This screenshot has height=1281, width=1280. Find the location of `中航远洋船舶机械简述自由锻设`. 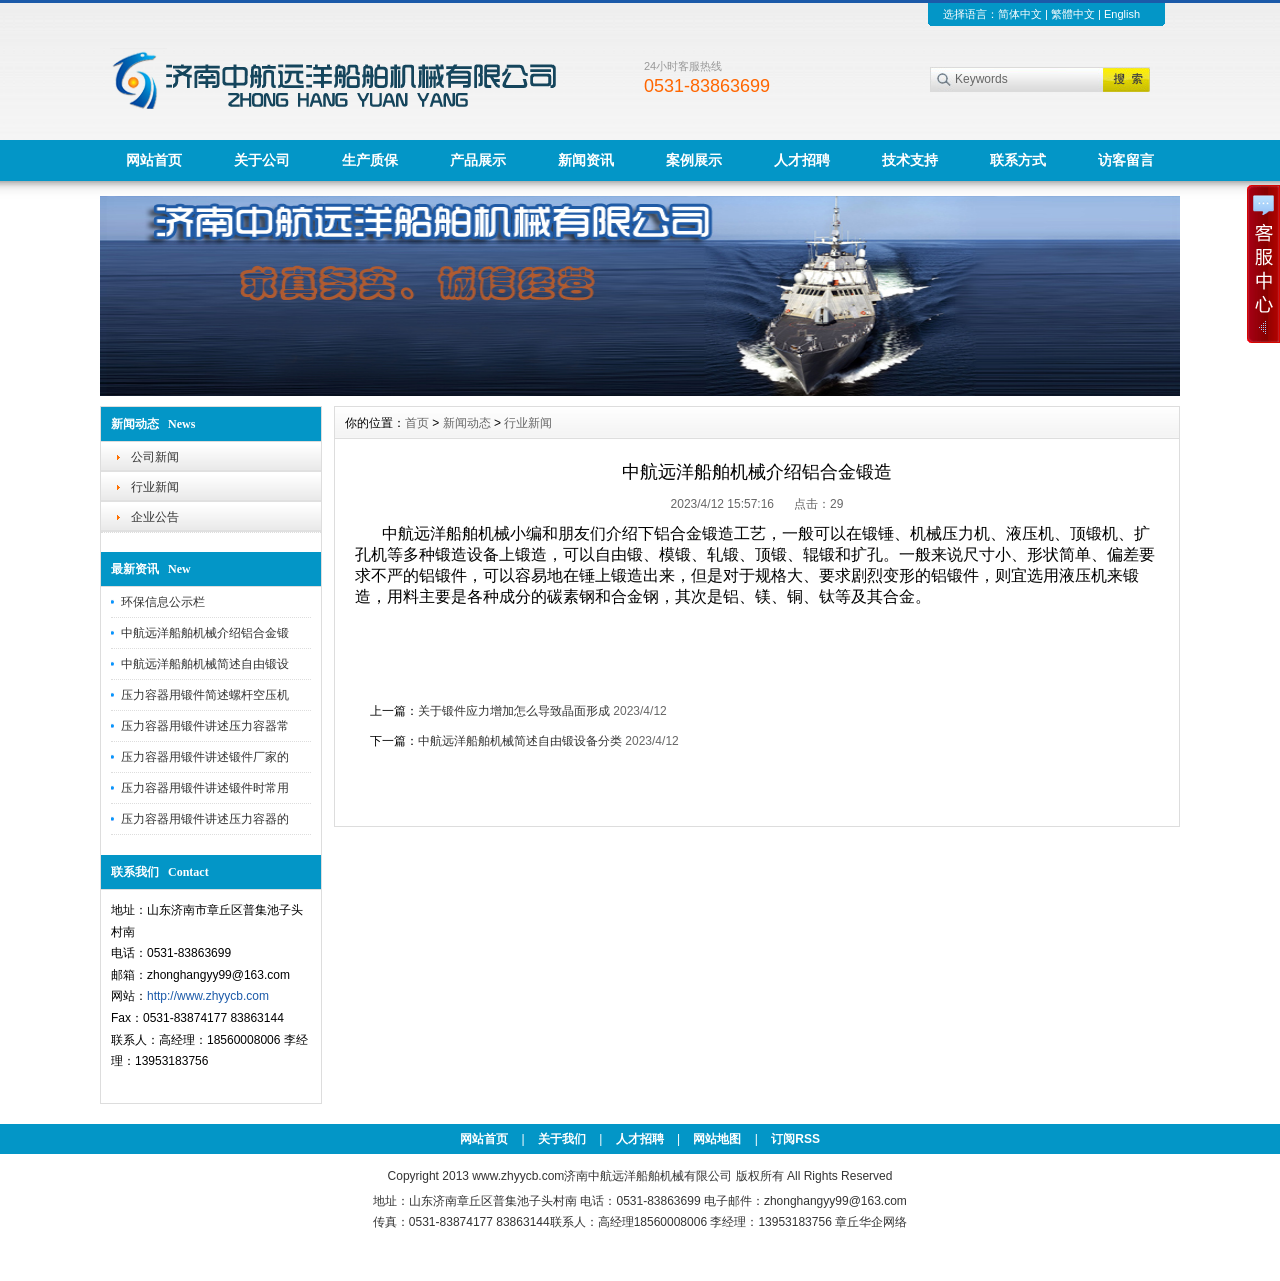

中航远洋船舶机械简述自由锻设 is located at coordinates (205, 664).